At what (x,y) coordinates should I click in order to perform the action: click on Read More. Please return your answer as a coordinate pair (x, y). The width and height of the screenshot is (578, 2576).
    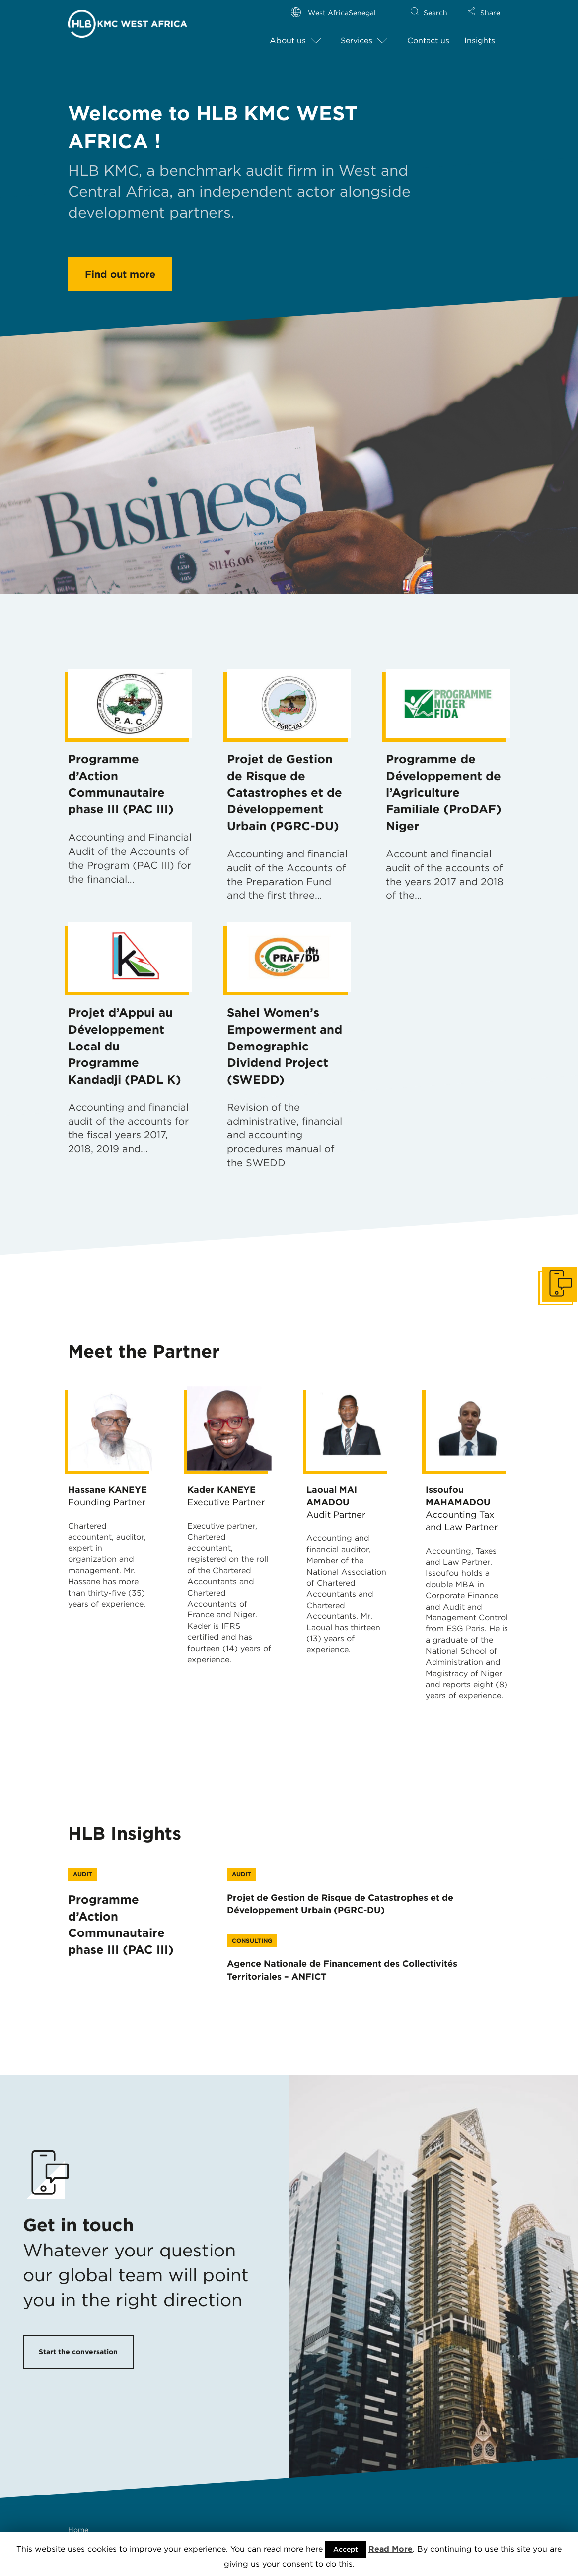
    Looking at the image, I should click on (390, 2549).